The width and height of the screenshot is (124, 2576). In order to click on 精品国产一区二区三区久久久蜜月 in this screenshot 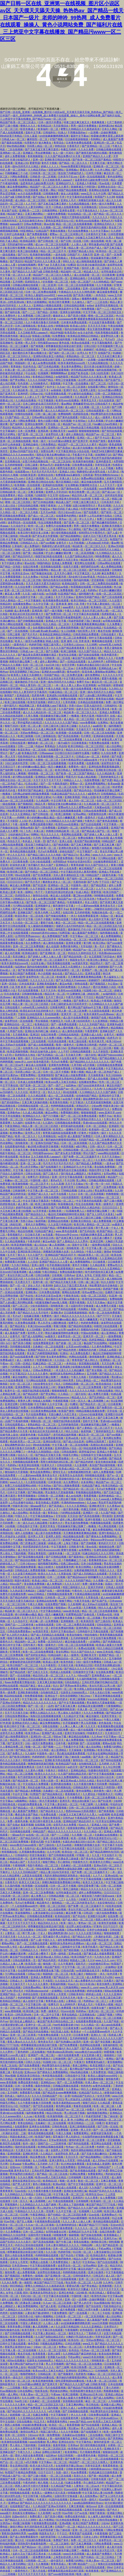, I will do `click(49, 186)`.